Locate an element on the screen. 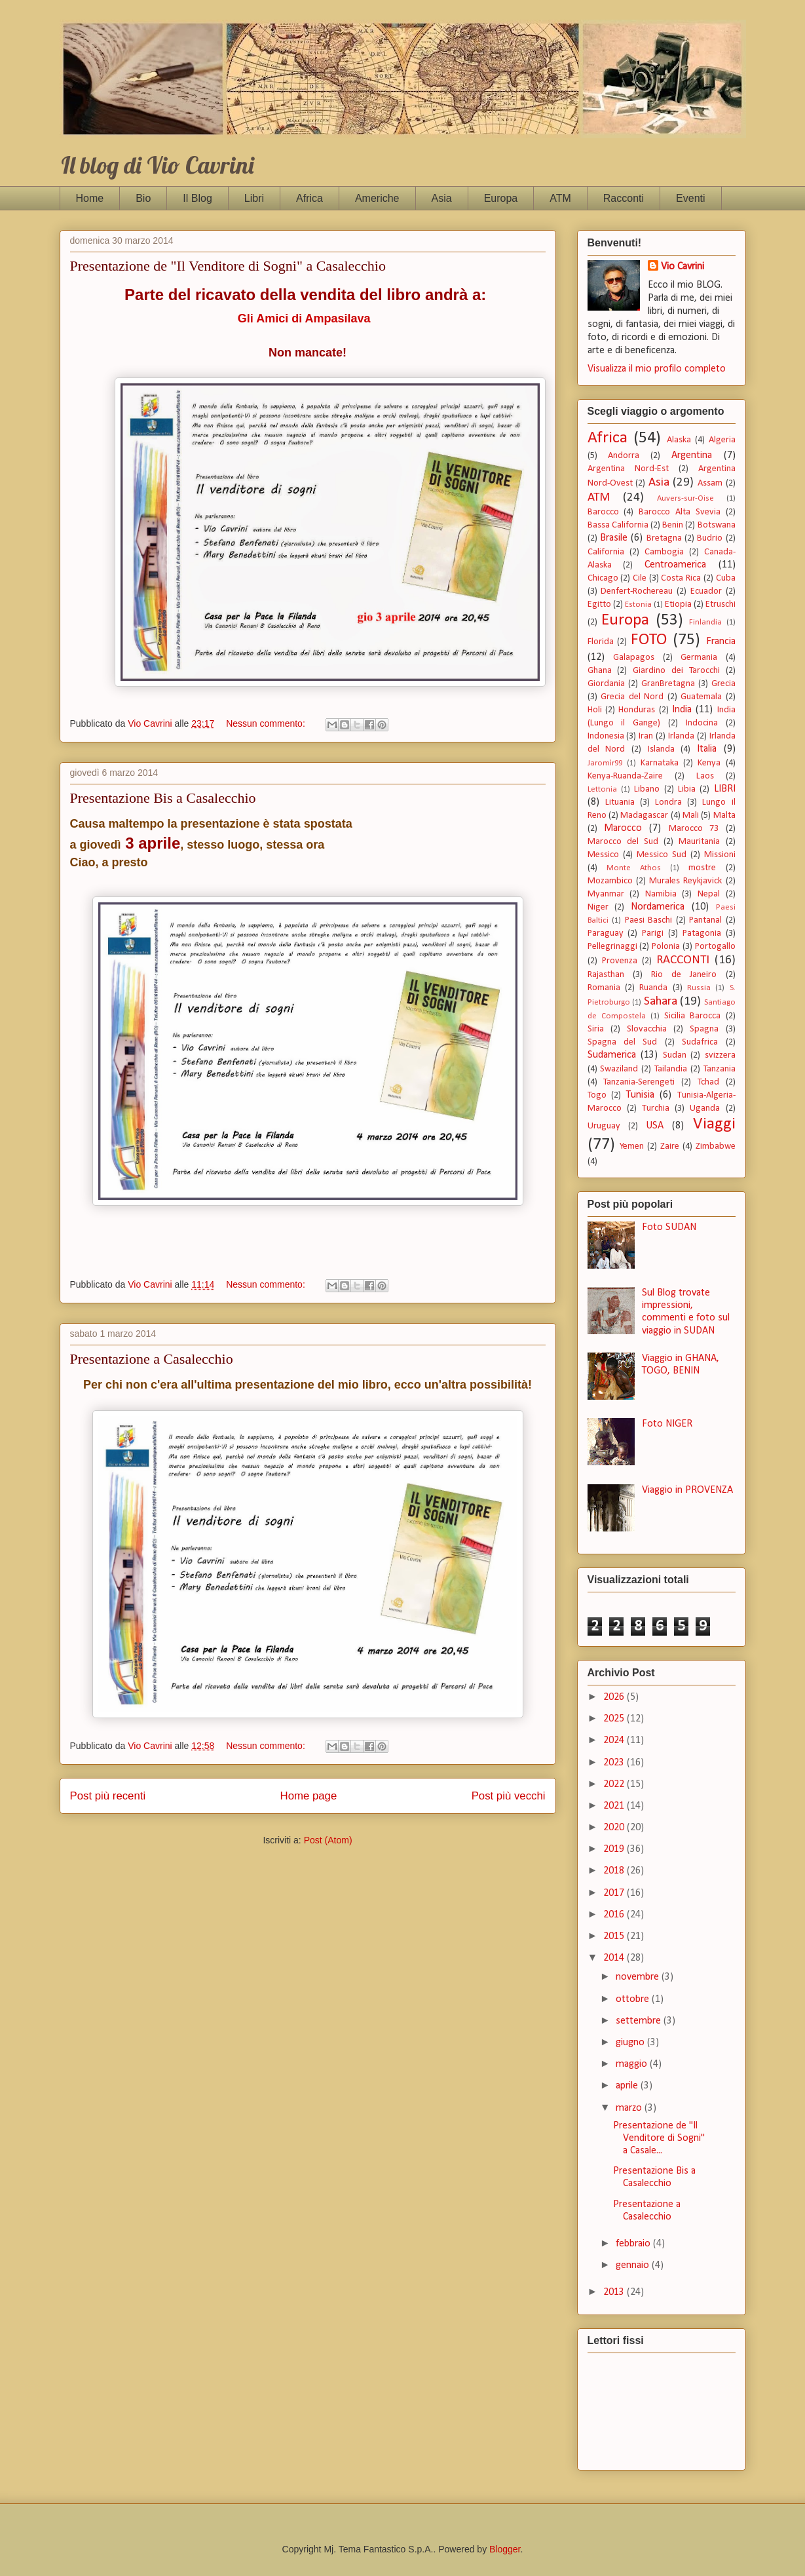 Image resolution: width=805 pixels, height=2576 pixels. Egitto is located at coordinates (599, 604).